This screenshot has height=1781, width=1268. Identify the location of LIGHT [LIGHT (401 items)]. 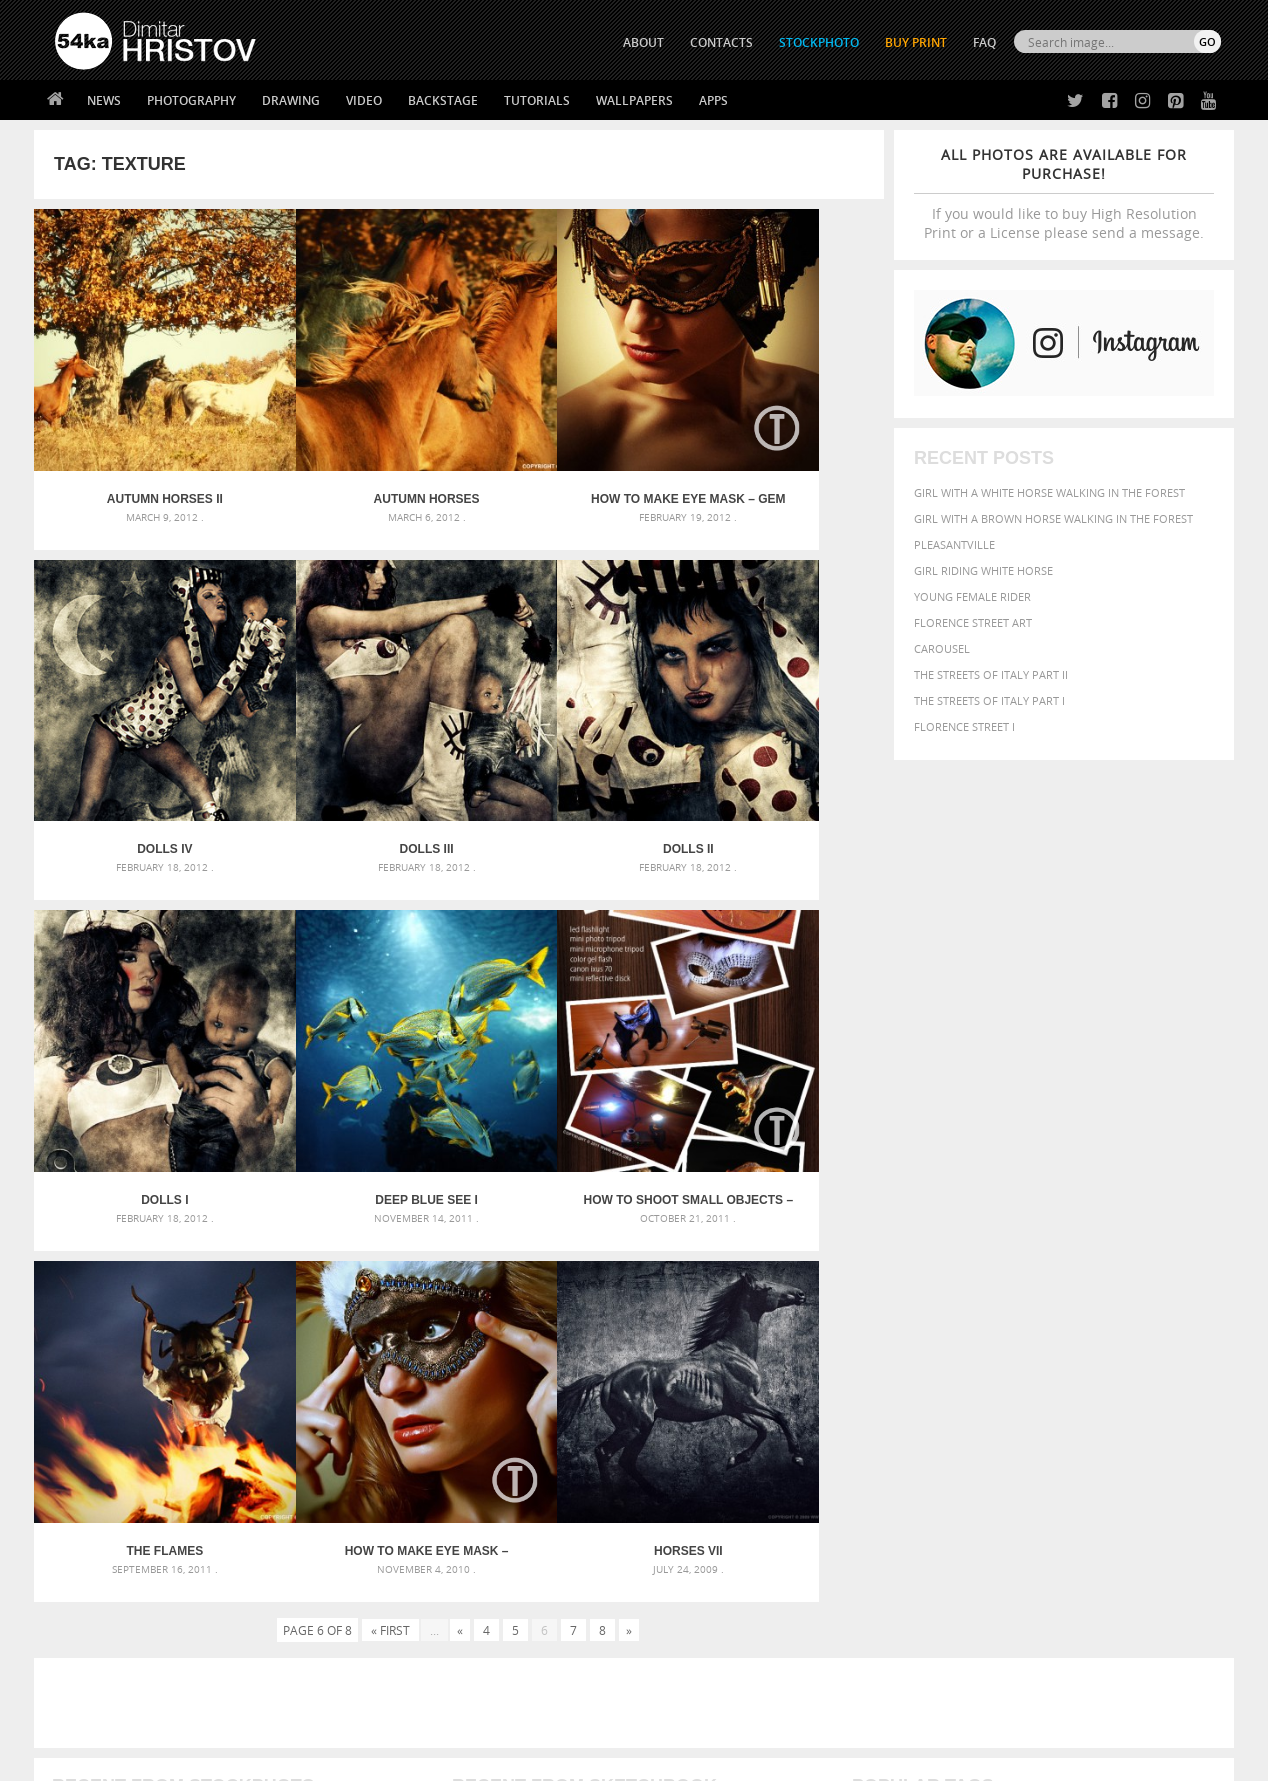
(940, 1381).